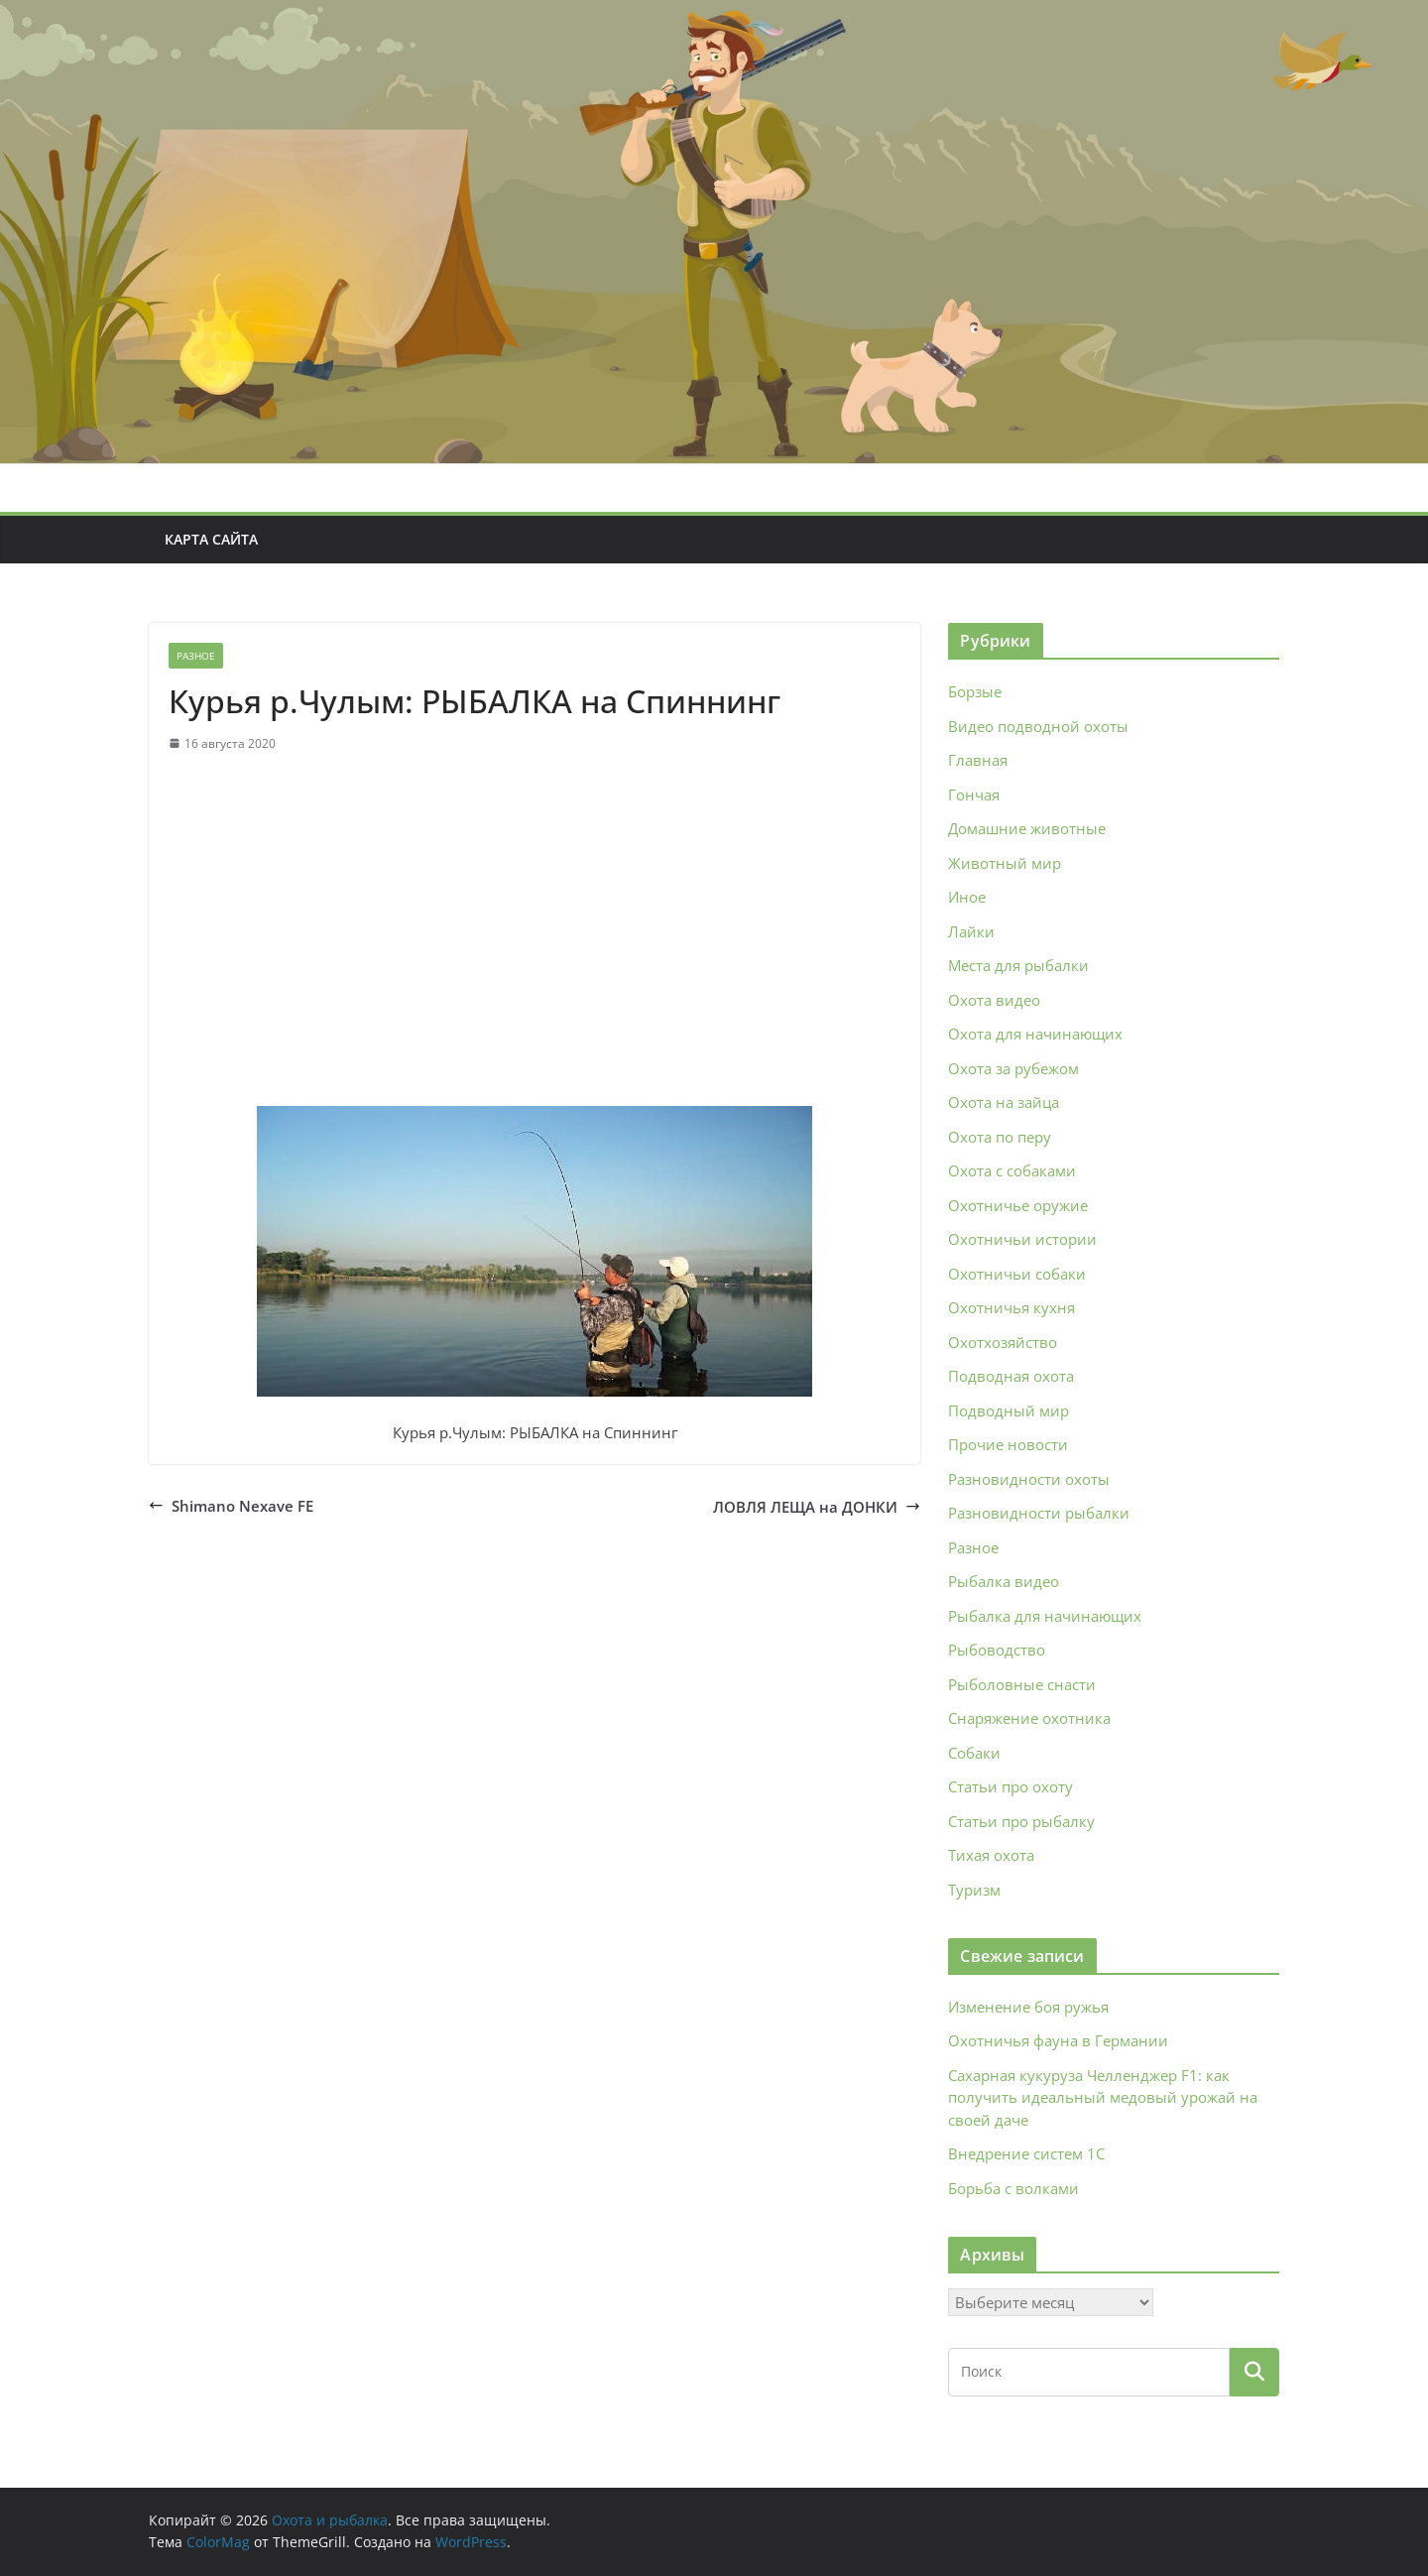  What do you see at coordinates (1012, 1170) in the screenshot?
I see `Охота с собаками` at bounding box center [1012, 1170].